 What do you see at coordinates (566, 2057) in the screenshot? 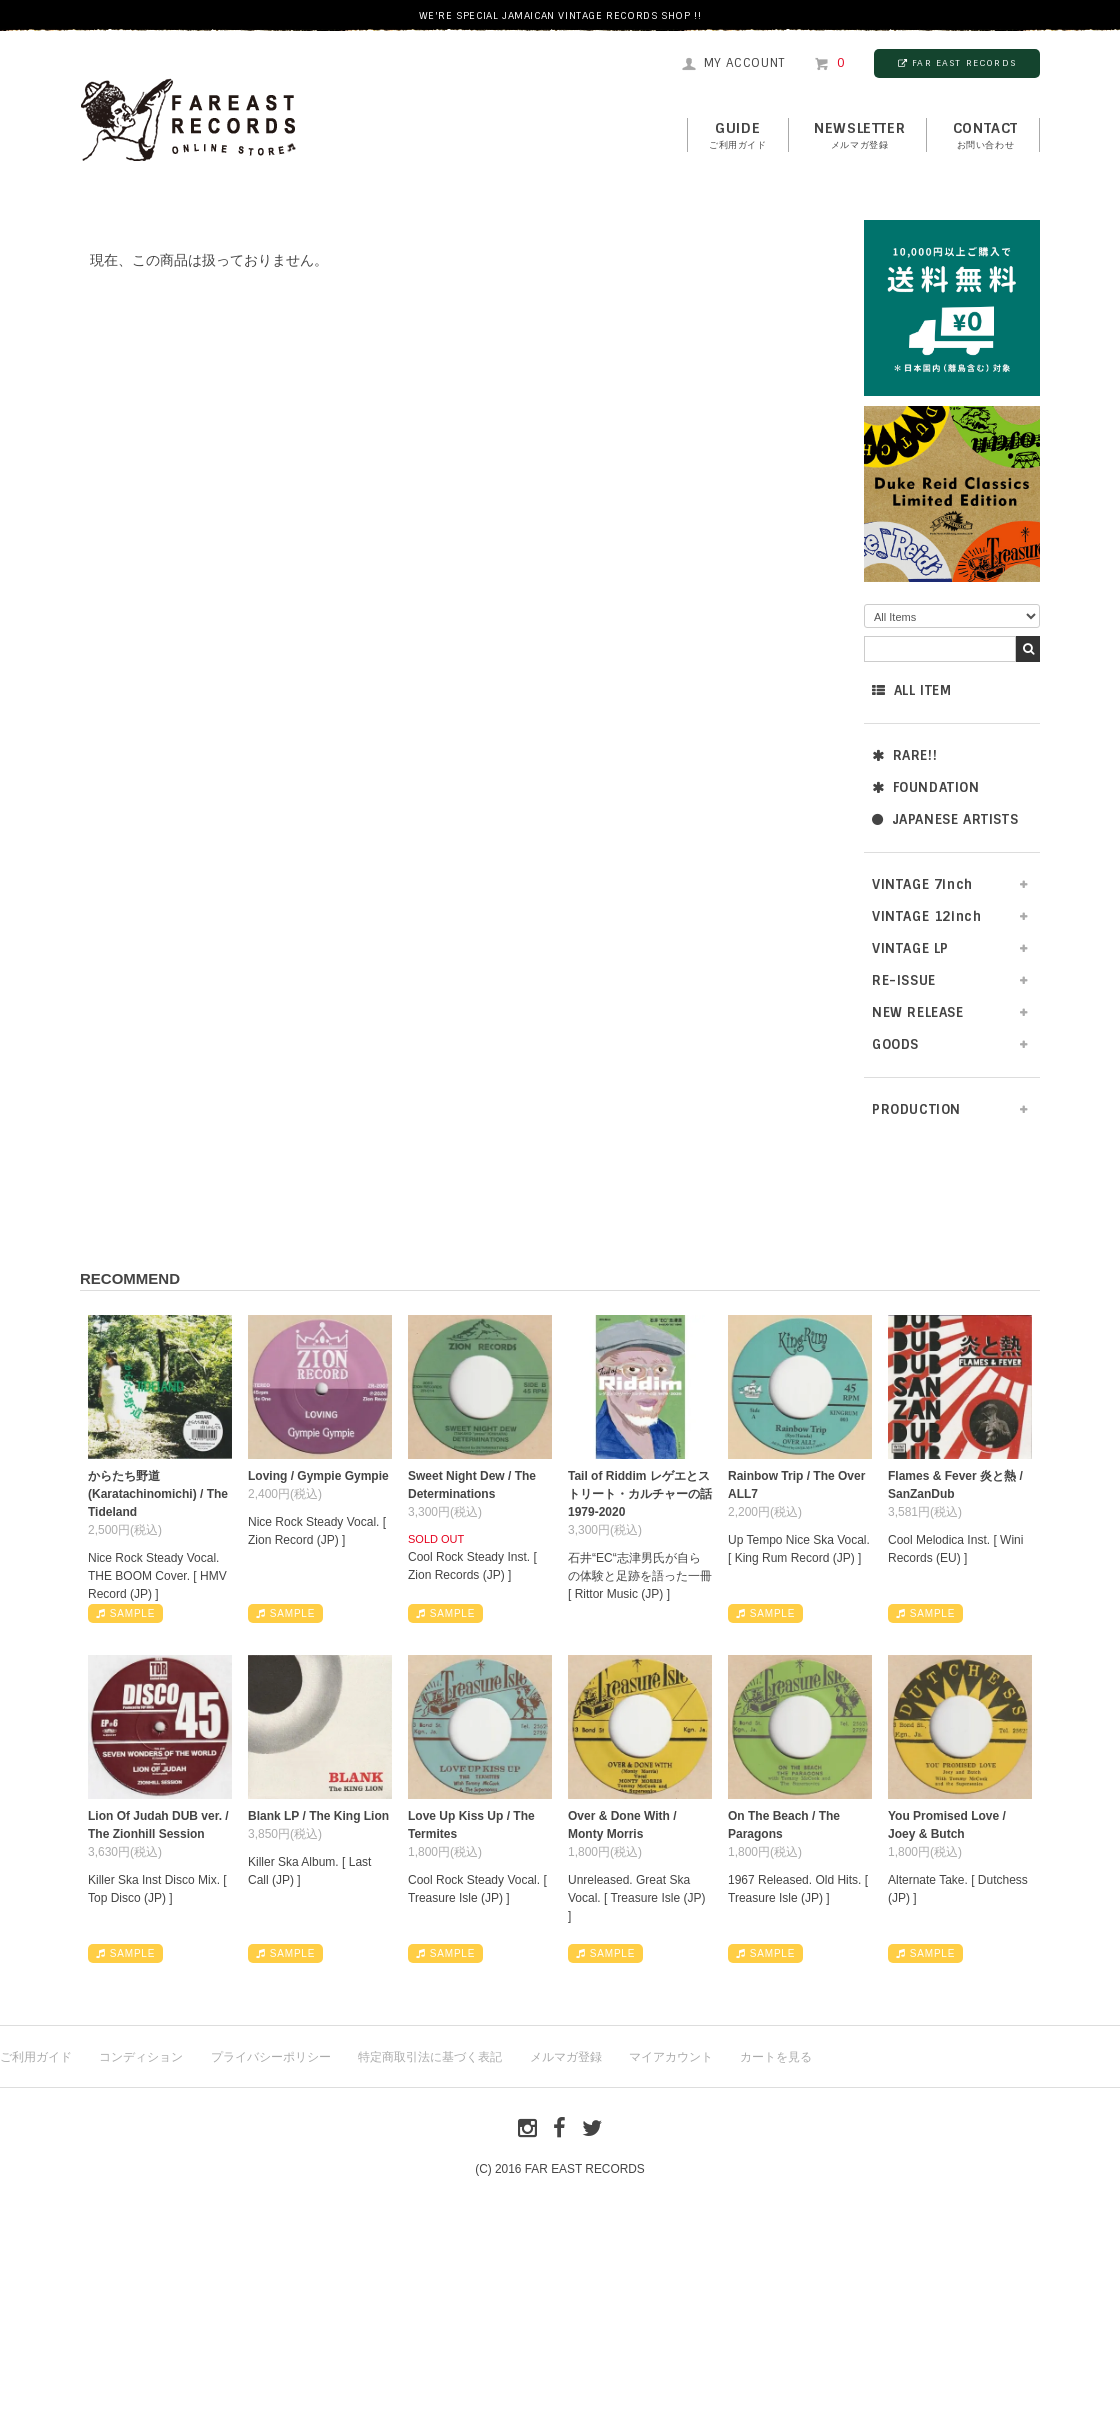
I see `メルマガ登録` at bounding box center [566, 2057].